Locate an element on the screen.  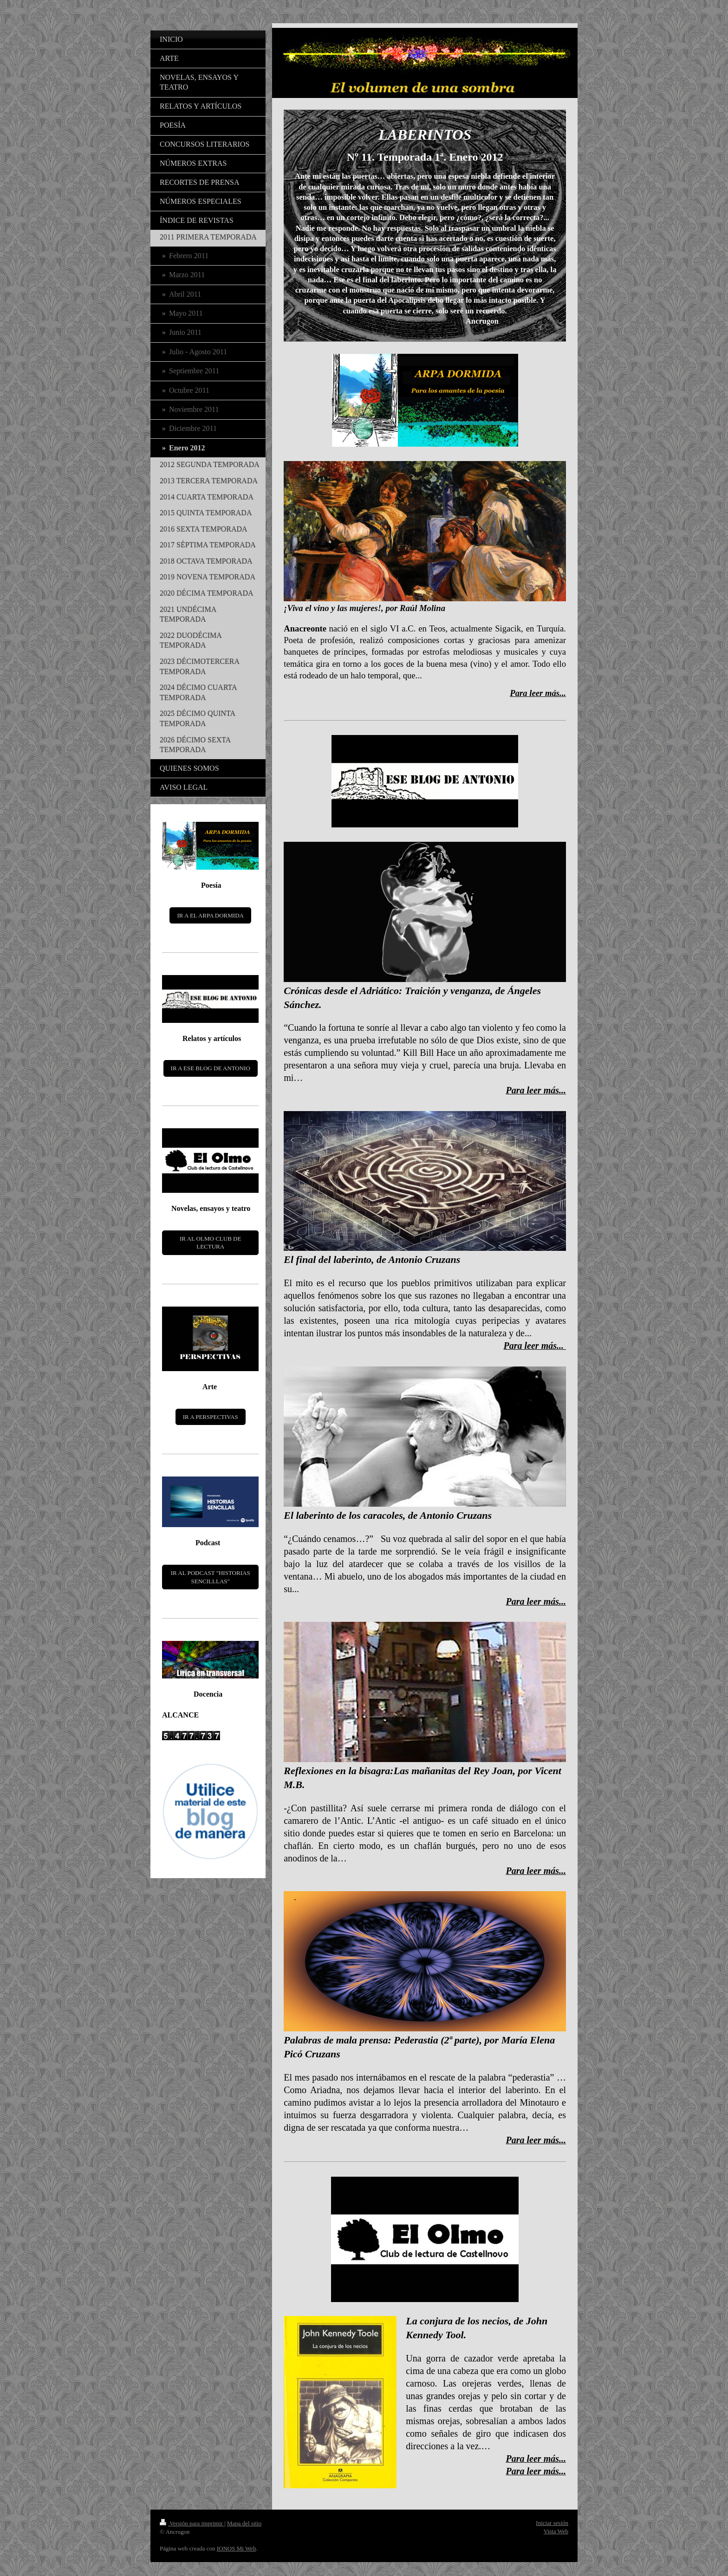
IR AL PODCAST "HISTORIAS SENCILLLAS" is located at coordinates (210, 1577).